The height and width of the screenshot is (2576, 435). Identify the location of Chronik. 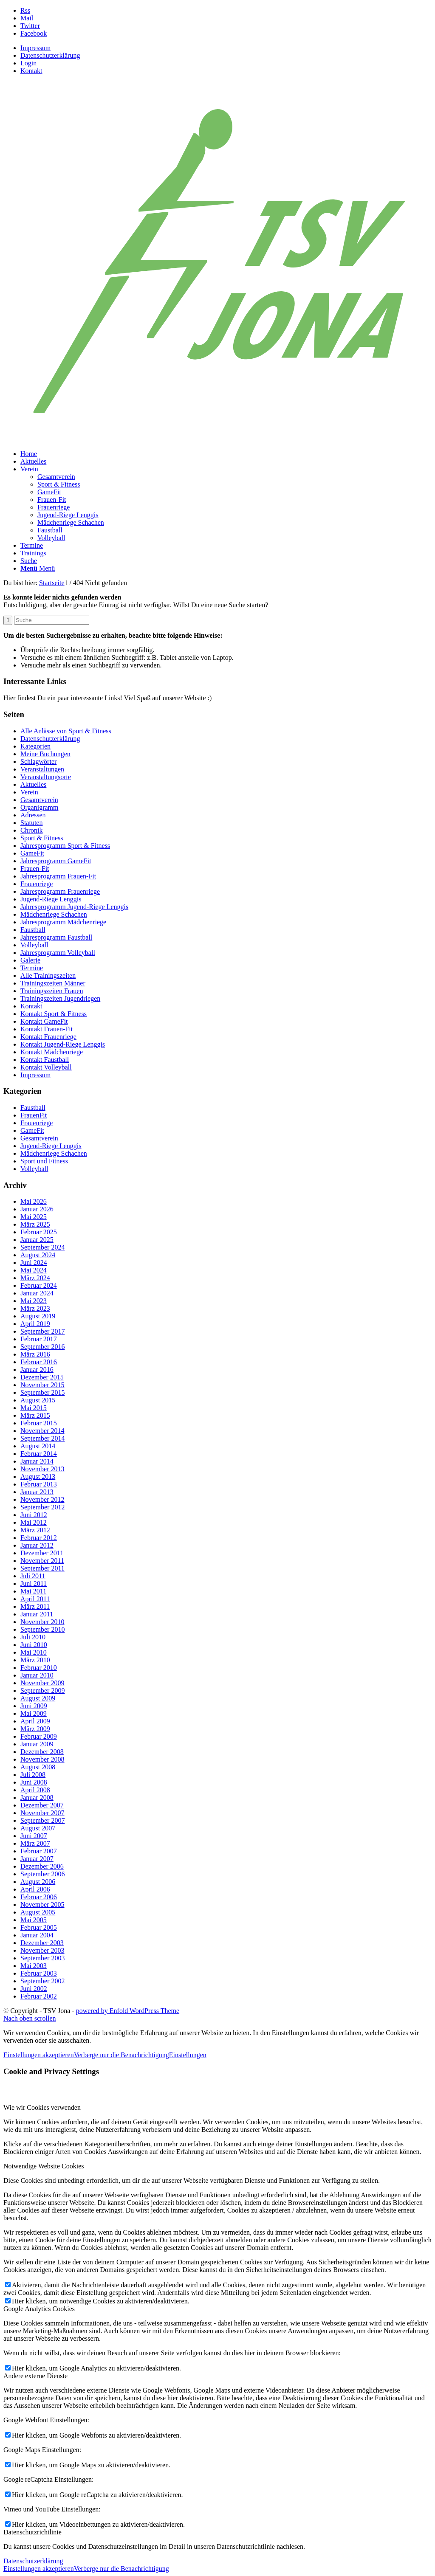
(31, 830).